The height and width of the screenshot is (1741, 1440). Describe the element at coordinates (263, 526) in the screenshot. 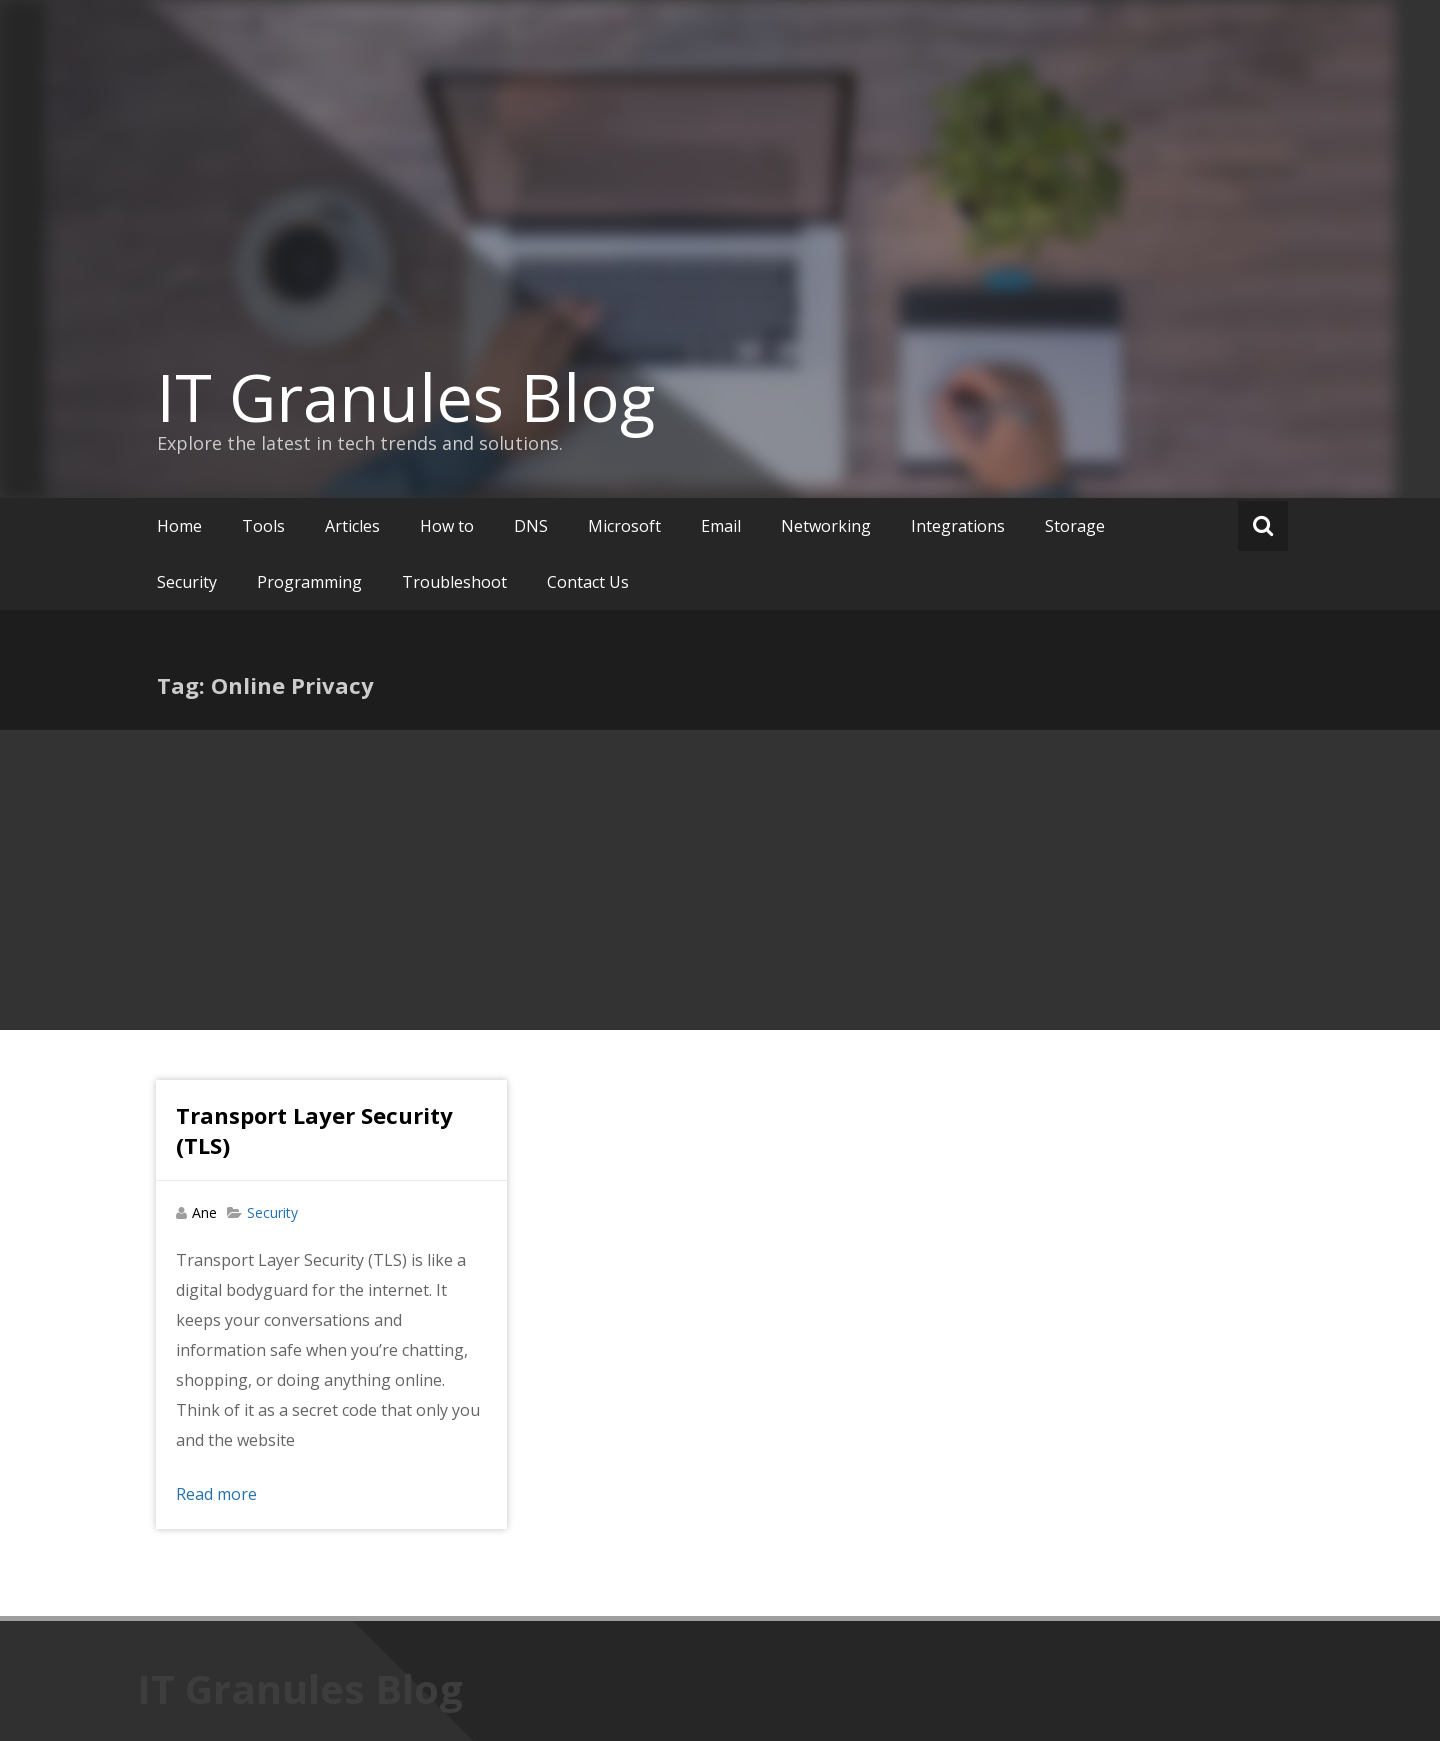

I see `Tools` at that location.